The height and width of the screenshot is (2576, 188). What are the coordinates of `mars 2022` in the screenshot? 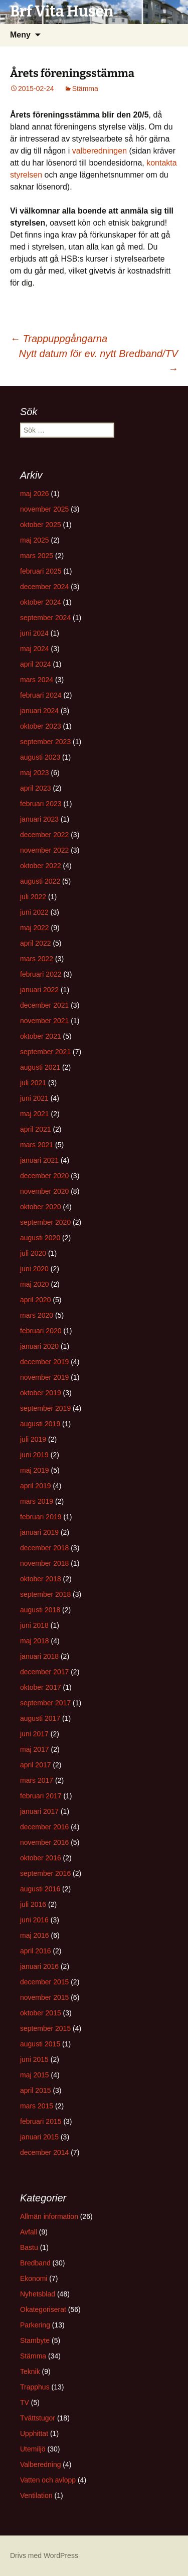 It's located at (36, 959).